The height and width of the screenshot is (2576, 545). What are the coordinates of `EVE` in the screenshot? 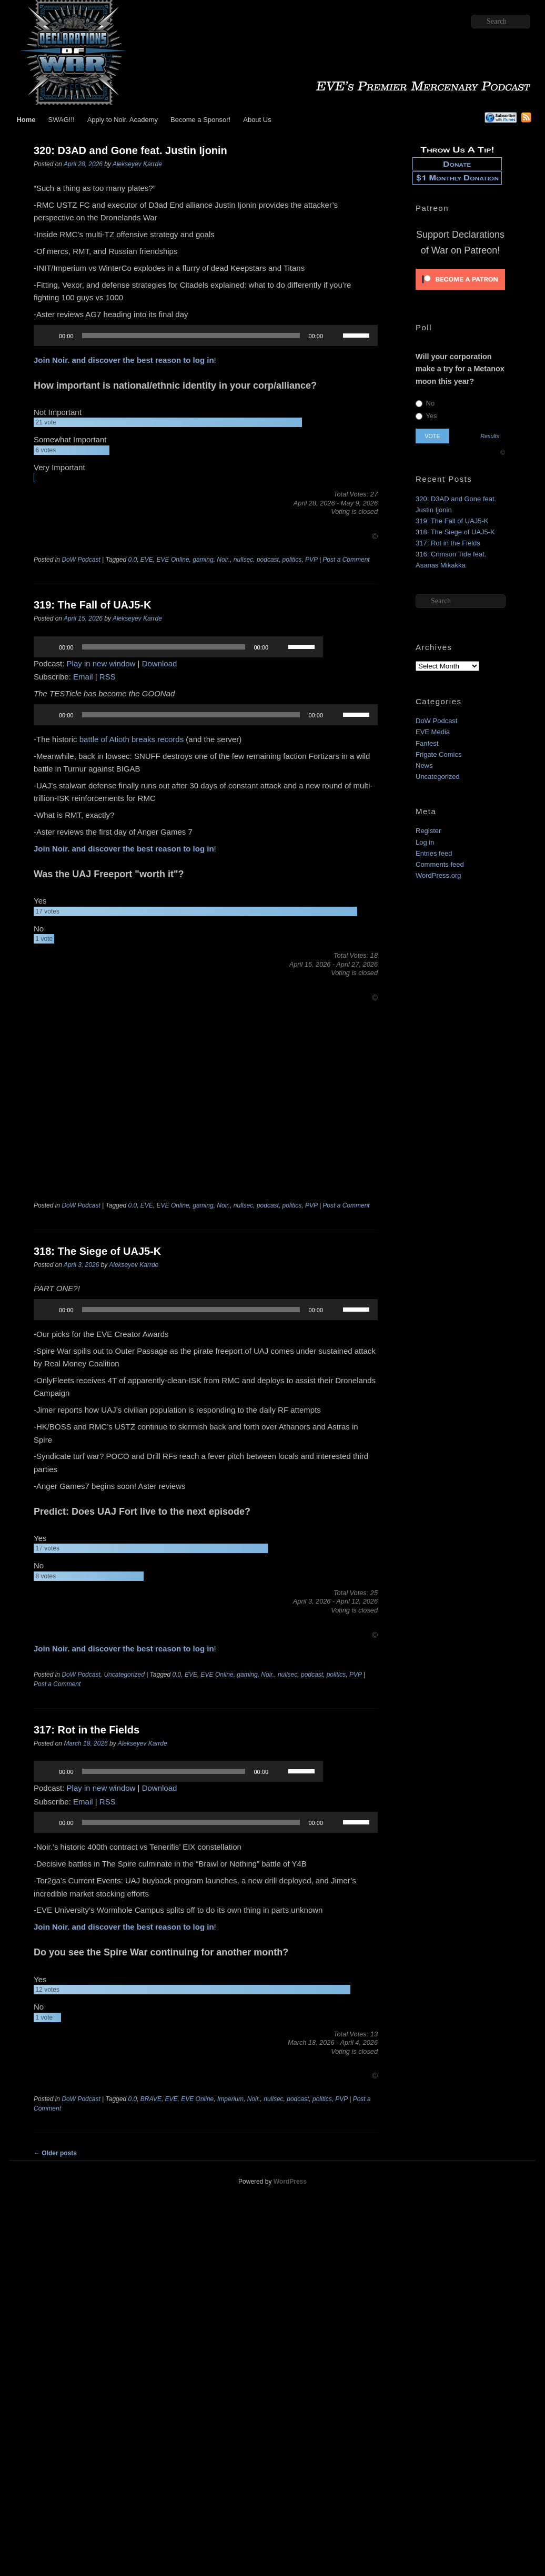 It's located at (146, 559).